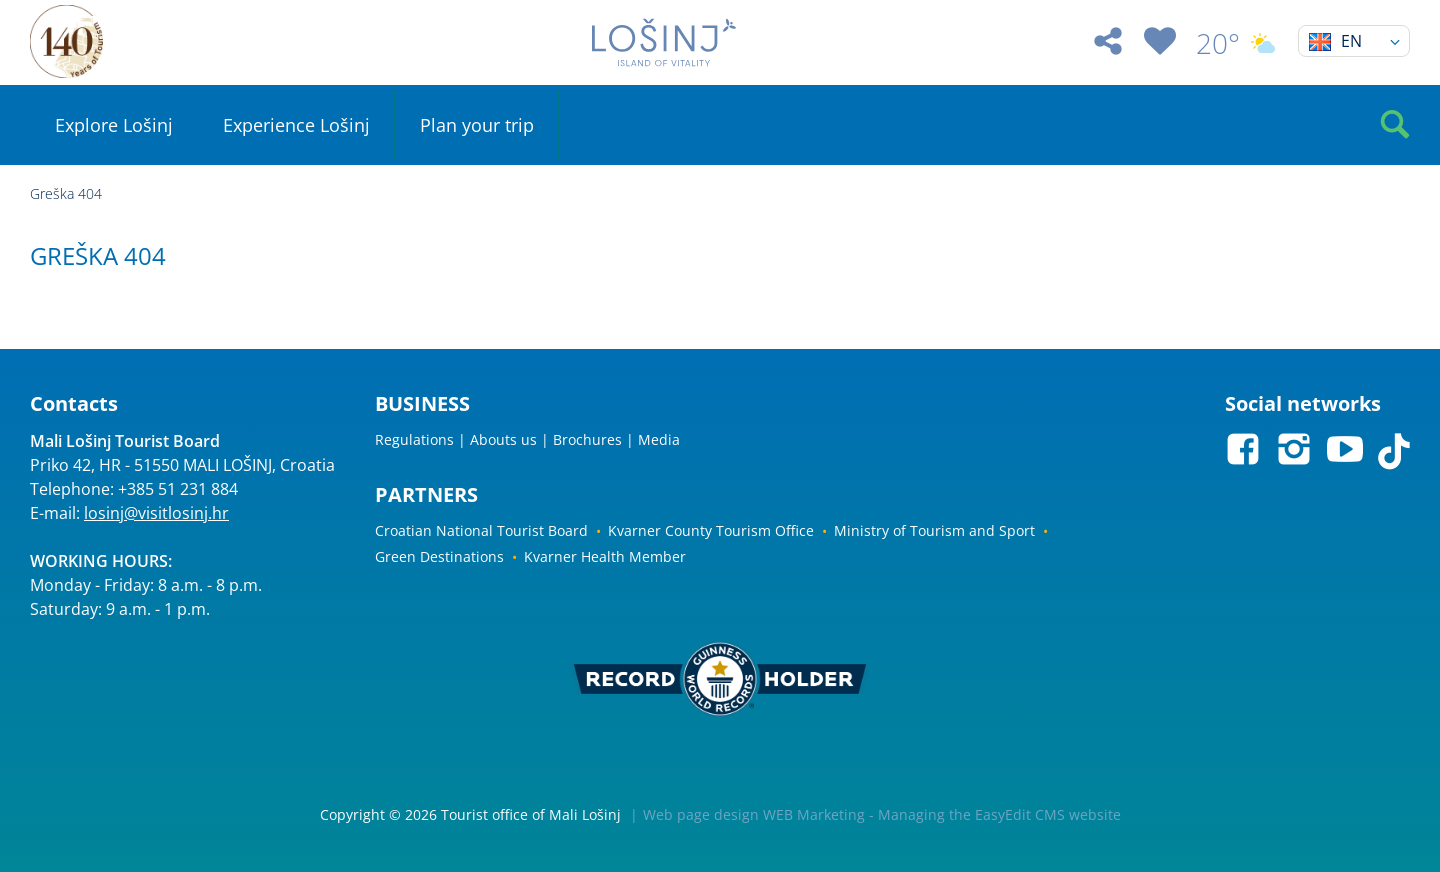 The width and height of the screenshot is (1440, 872). What do you see at coordinates (477, 125) in the screenshot?
I see `Plan your trip` at bounding box center [477, 125].